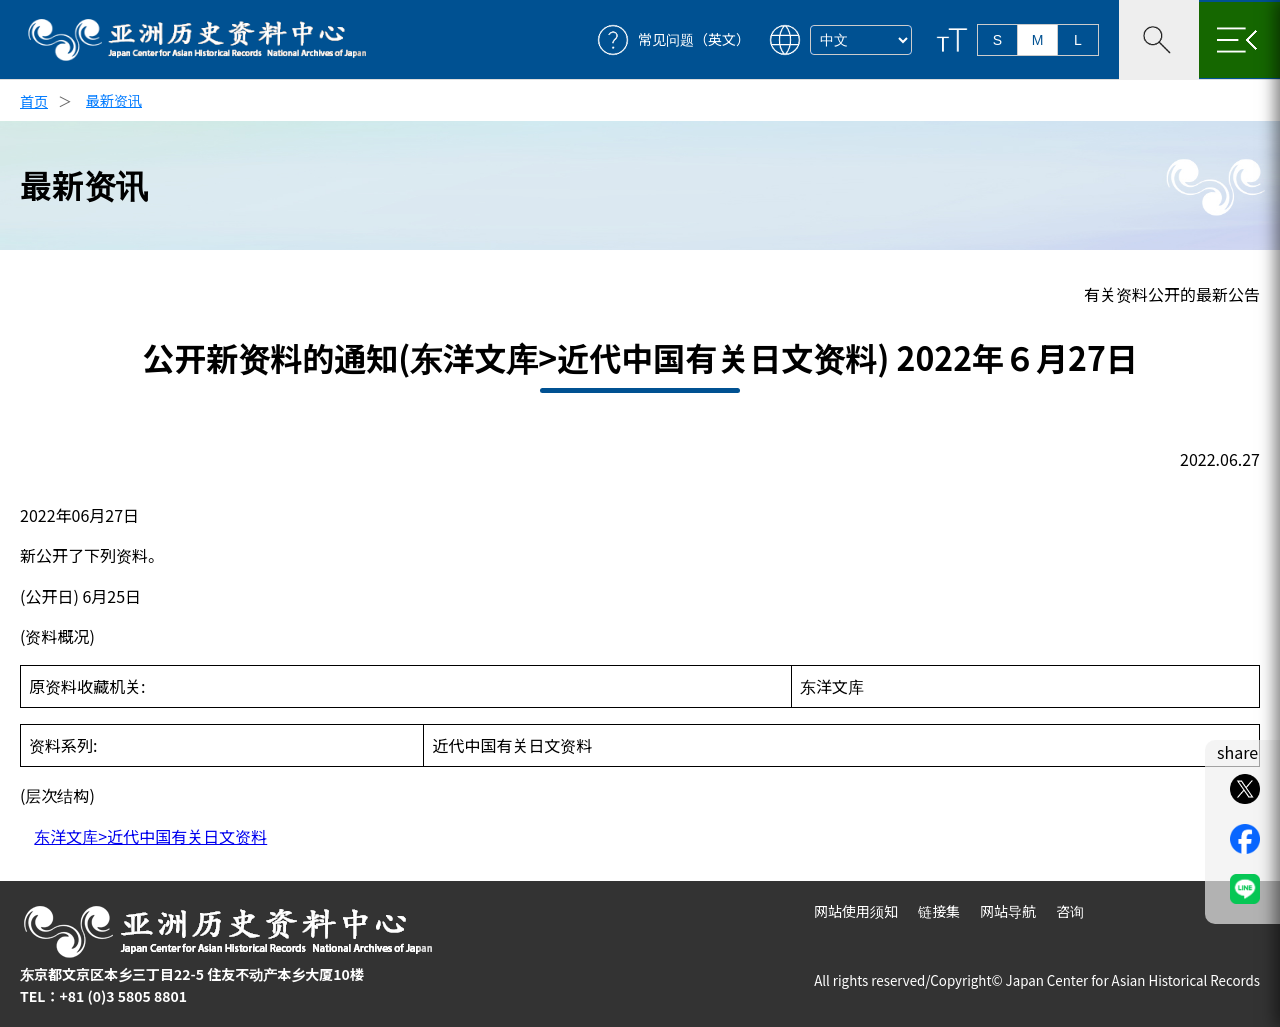 The height and width of the screenshot is (1027, 1280). I want to click on 东洋文库>近代中国有关日文资料, so click(150, 836).